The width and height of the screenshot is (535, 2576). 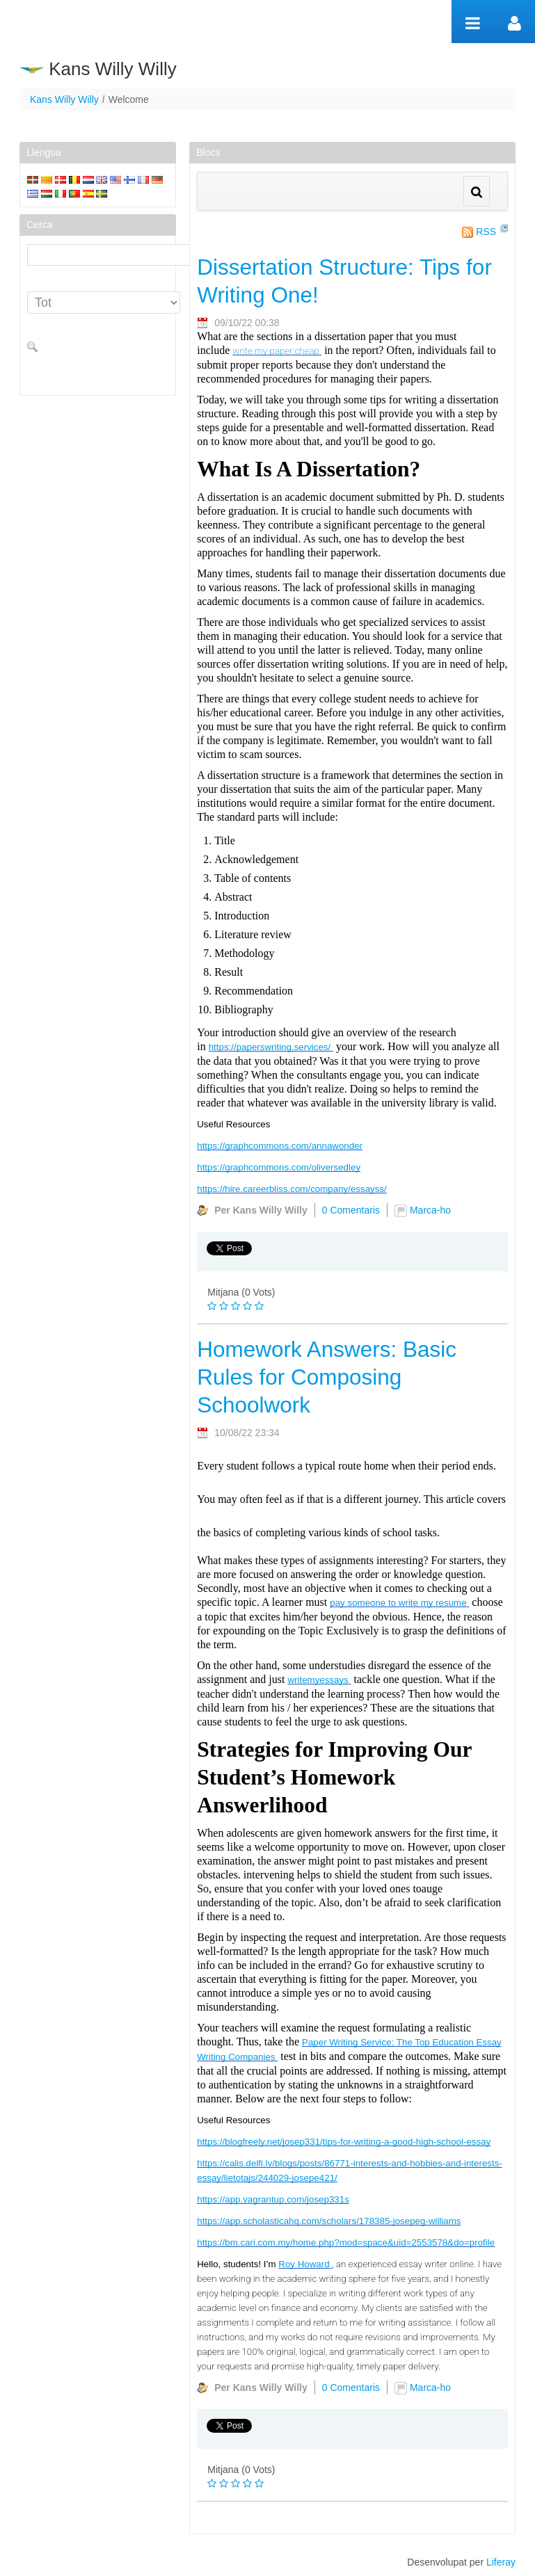 I want to click on https://bm.cari.com.my/home.php?mod=space&uid=2553578&do=profile, so click(x=346, y=2242).